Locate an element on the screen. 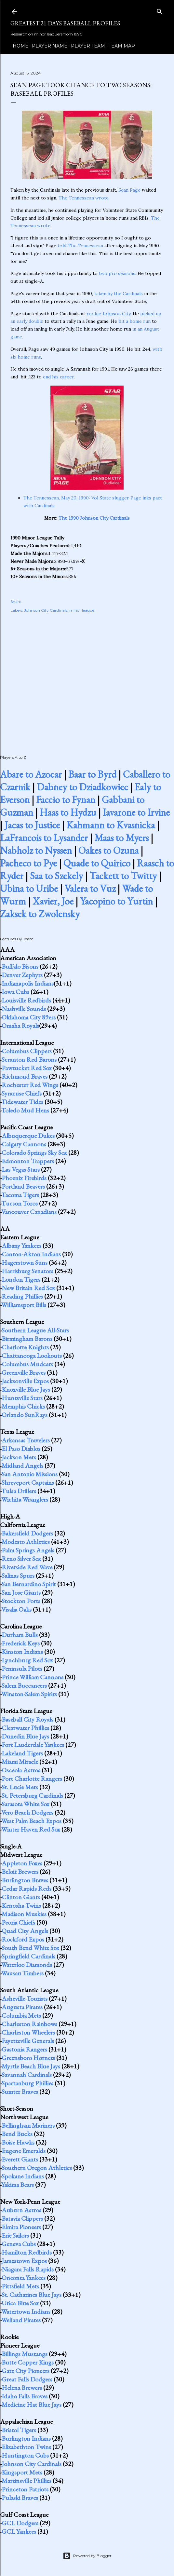 The width and height of the screenshot is (174, 2576). Powered by Blogger is located at coordinates (87, 2556).